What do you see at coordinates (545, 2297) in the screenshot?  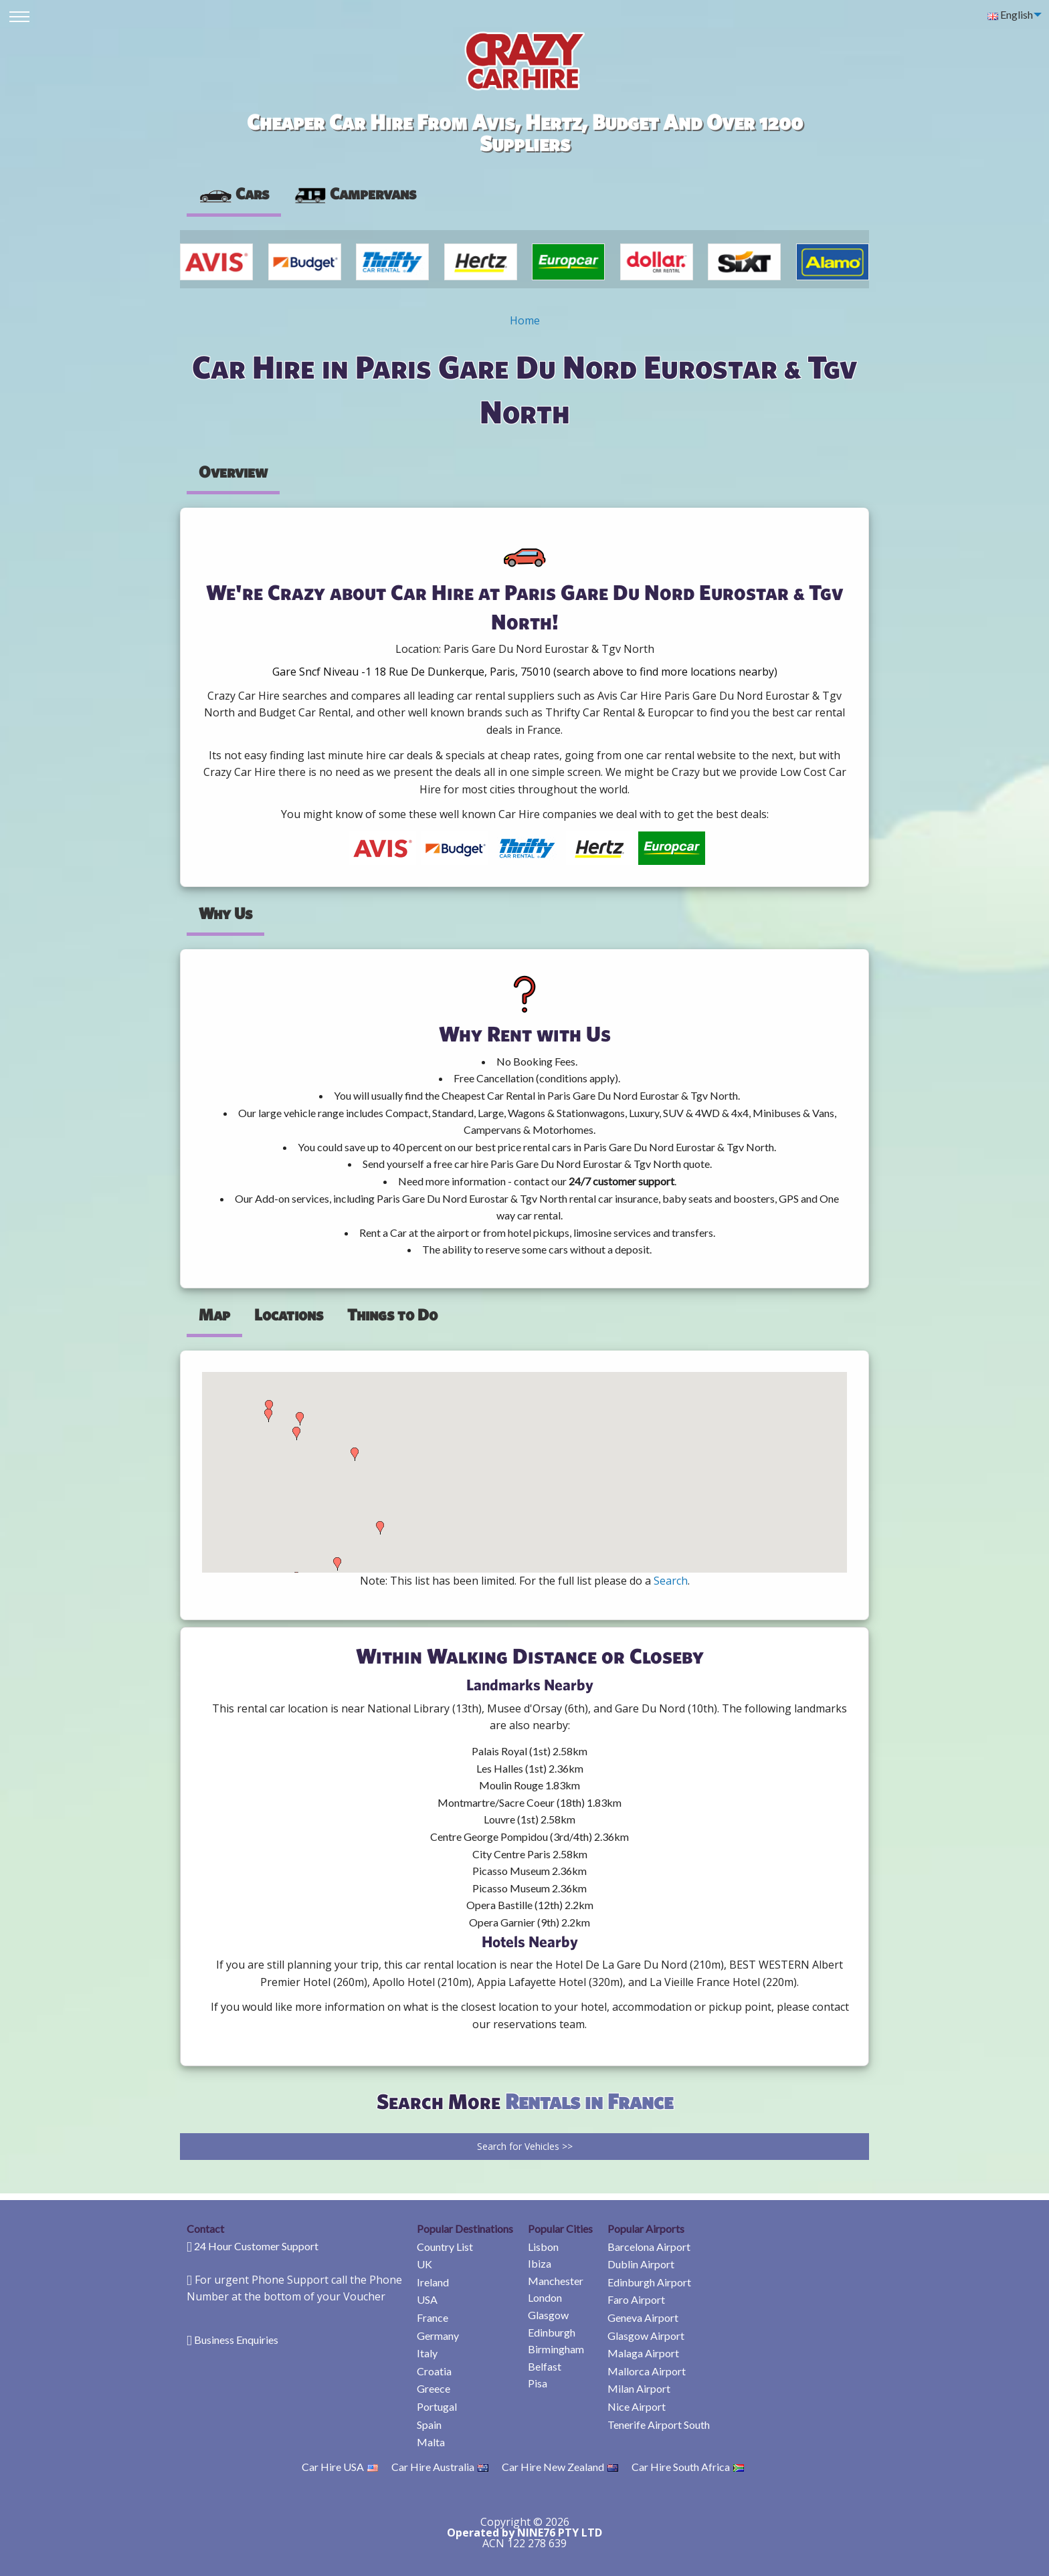 I see `London` at bounding box center [545, 2297].